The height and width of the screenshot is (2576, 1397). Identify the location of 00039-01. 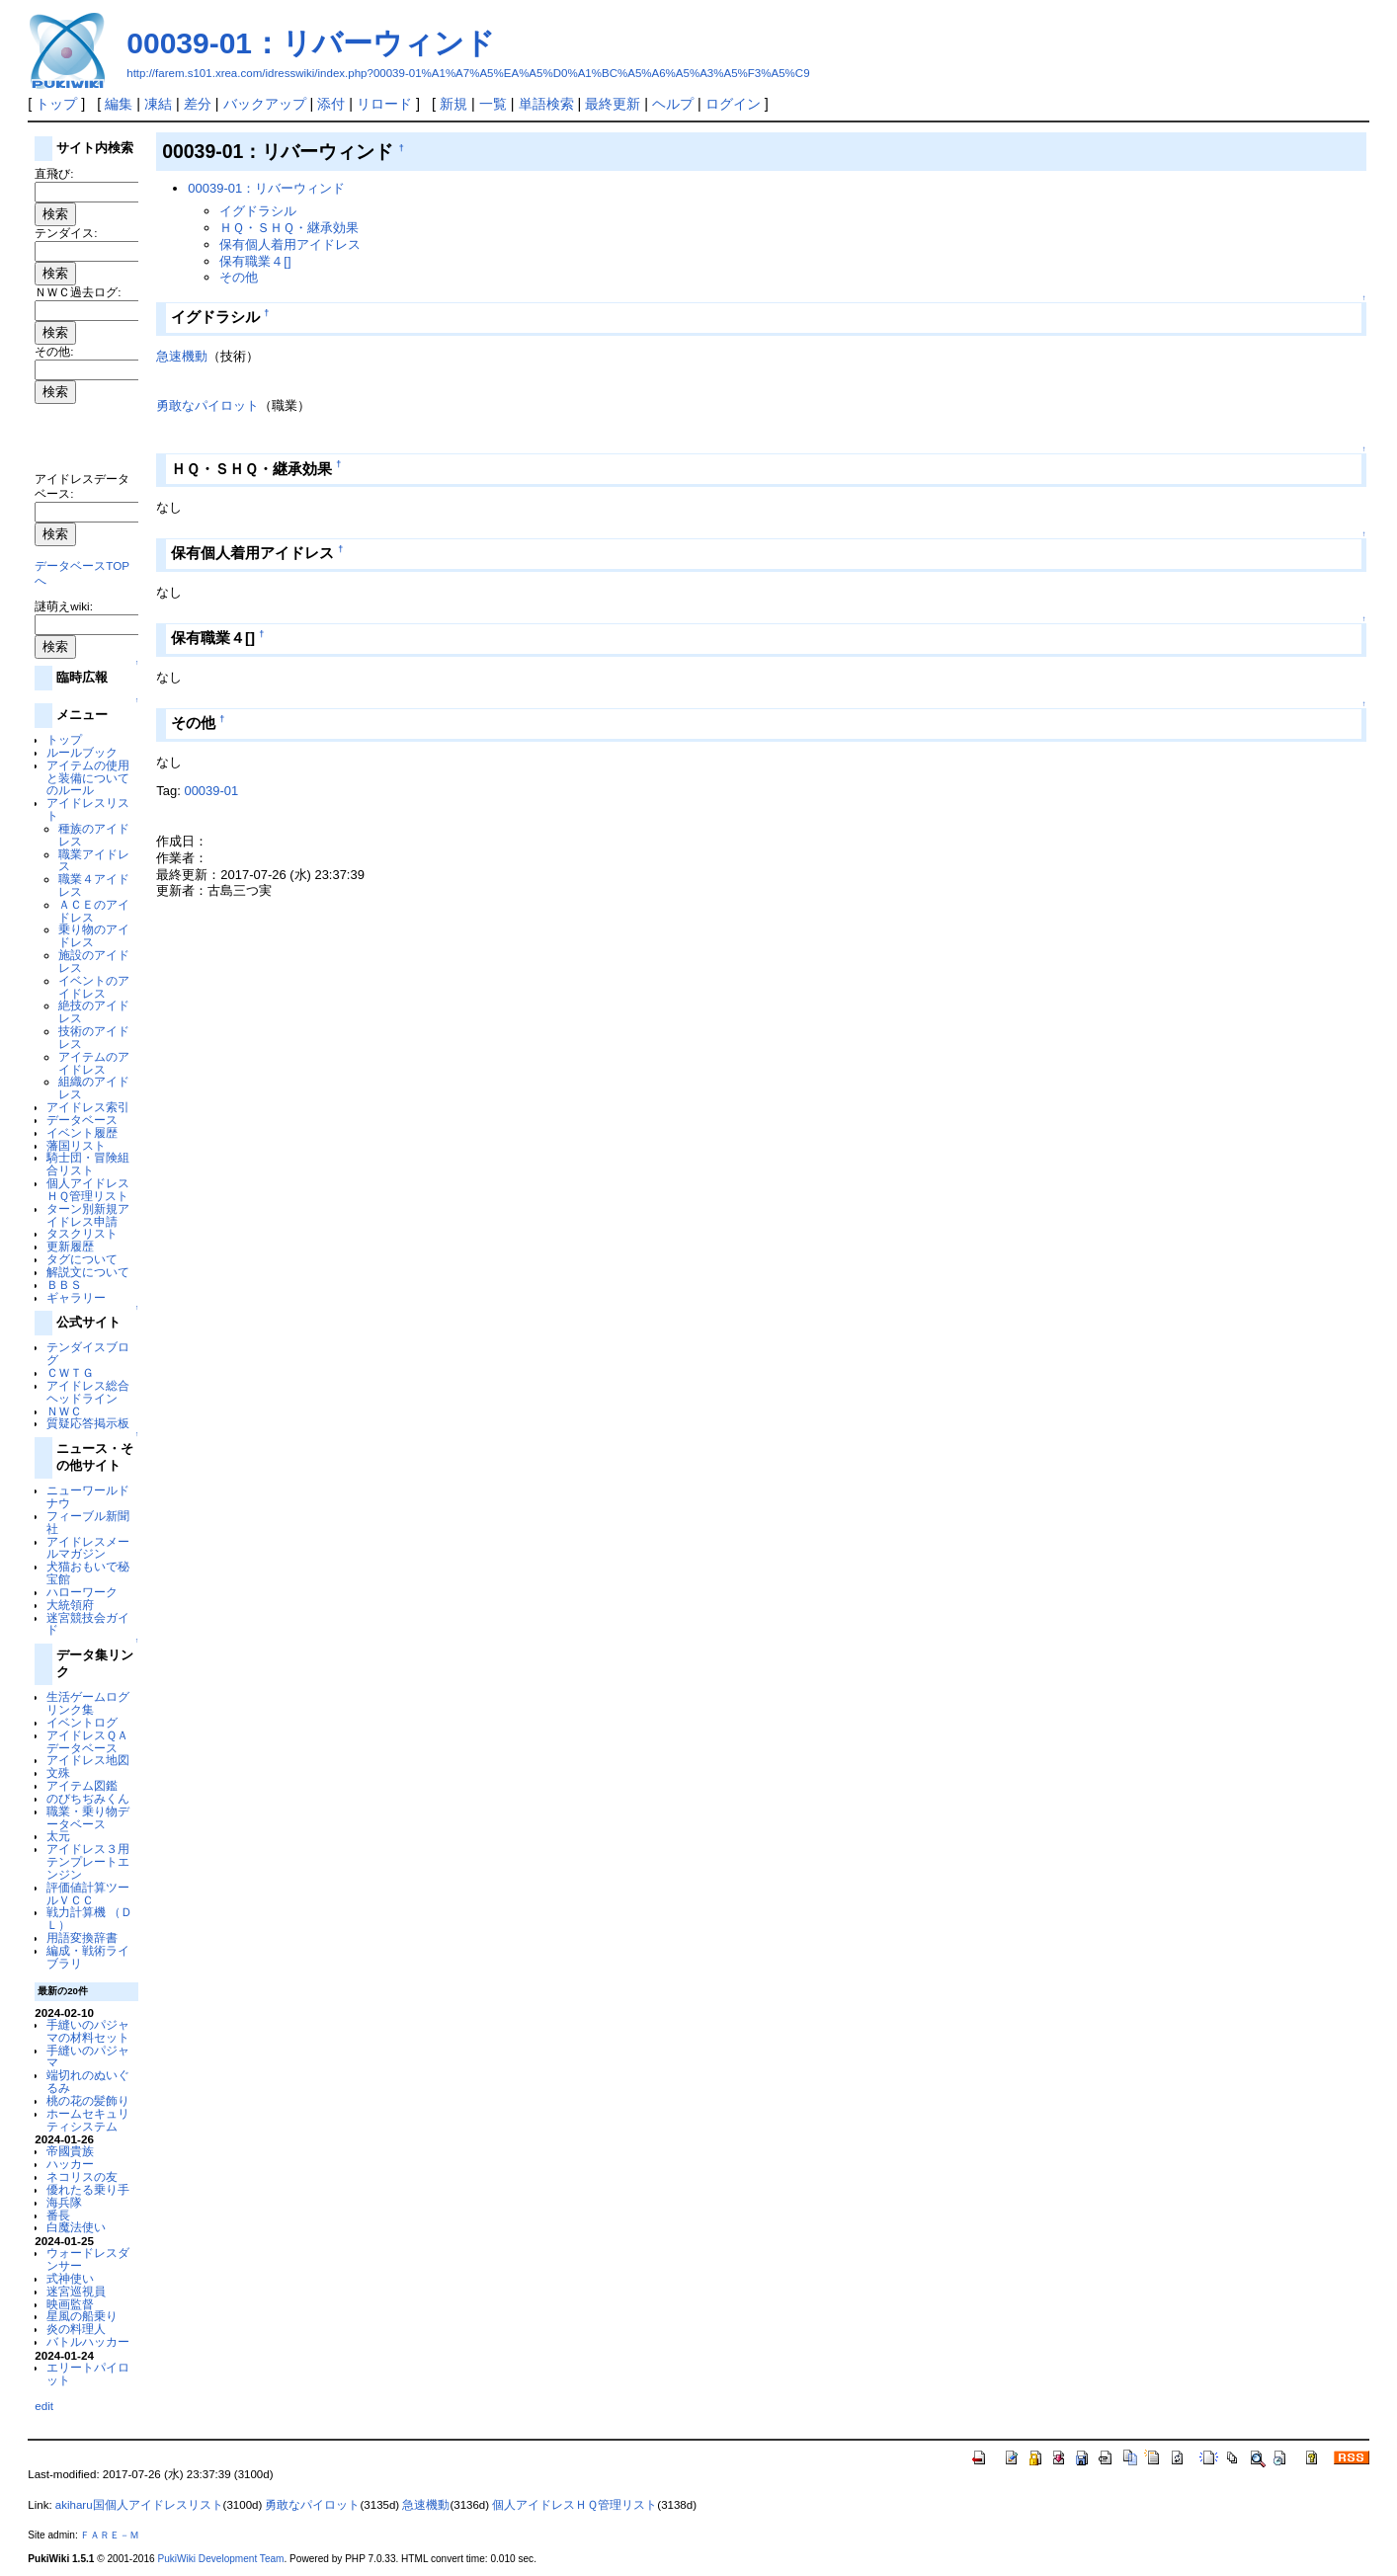
(211, 790).